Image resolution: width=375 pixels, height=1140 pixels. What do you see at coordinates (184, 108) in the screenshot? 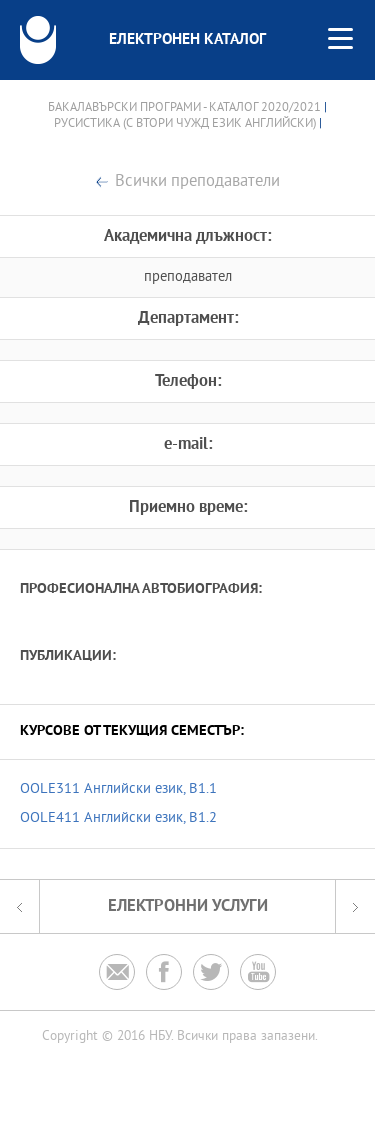
I see `Бакалавърски програми - Каталог 2020/2021` at bounding box center [184, 108].